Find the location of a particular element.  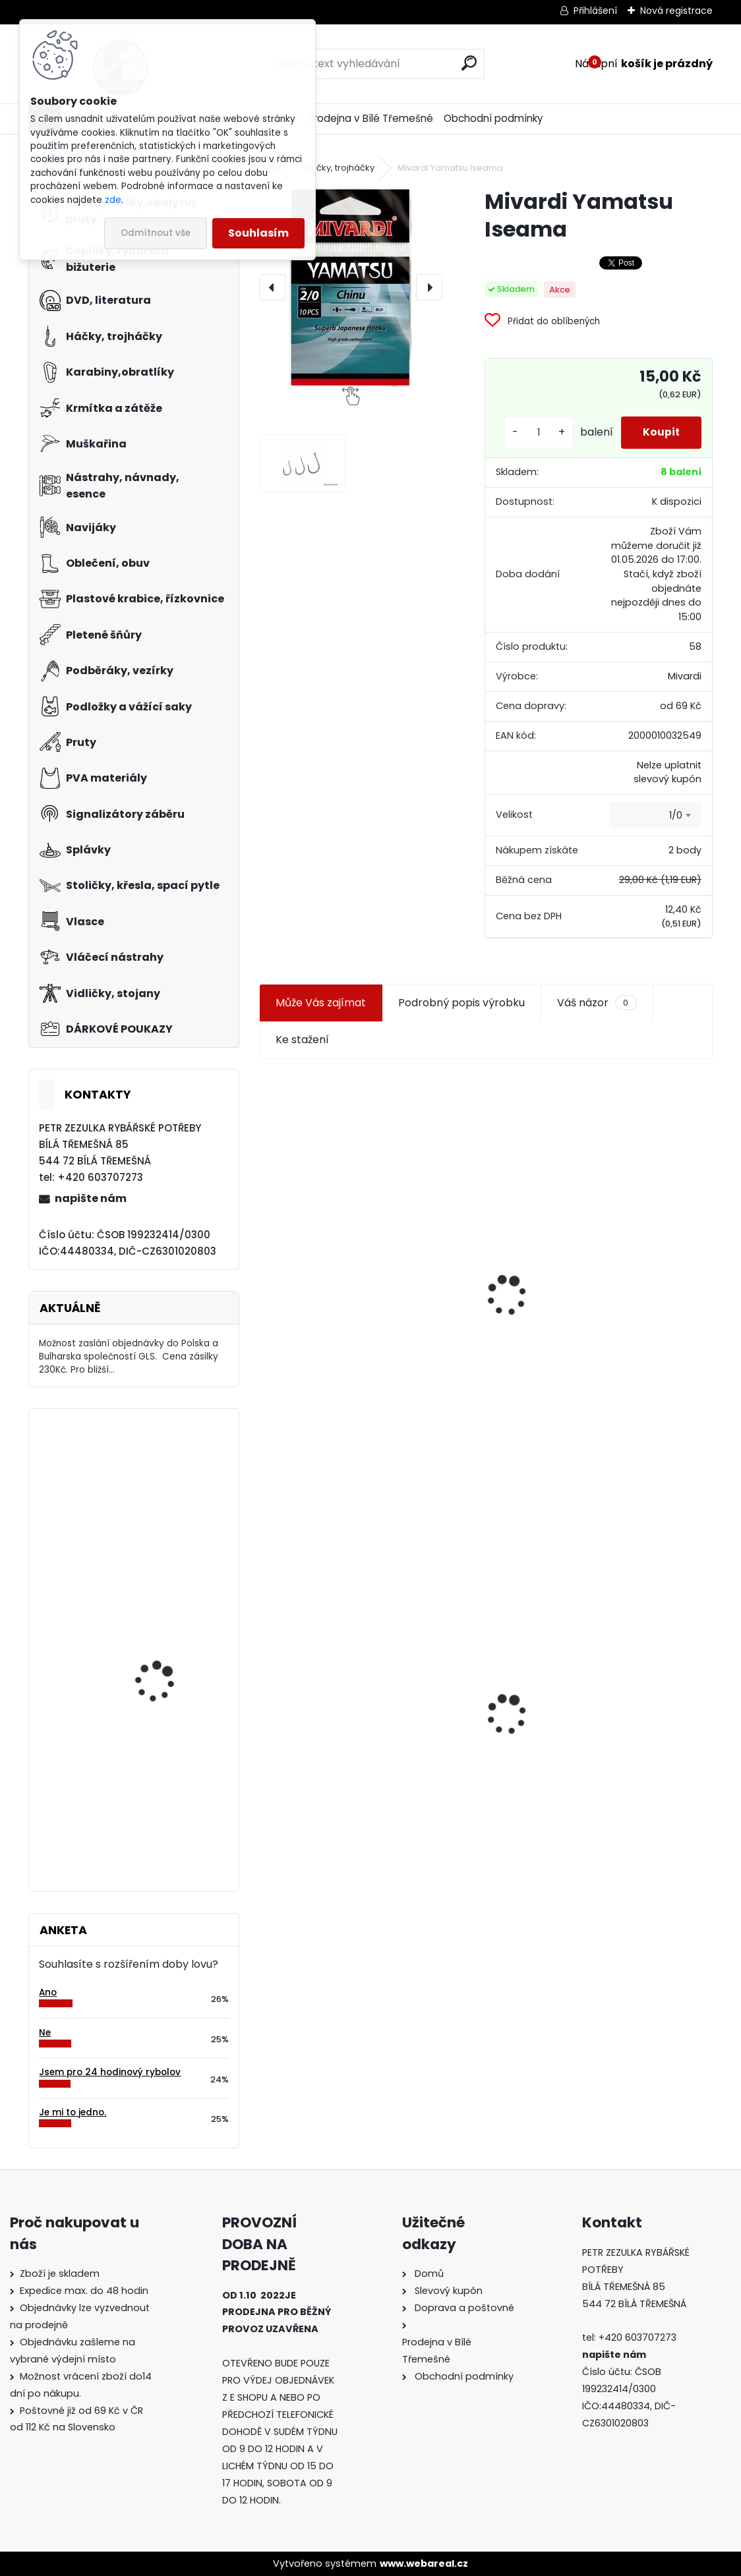

Carpservis CSL Cornkiller Liquid 1 l Satan is located at coordinates (173, 1661).